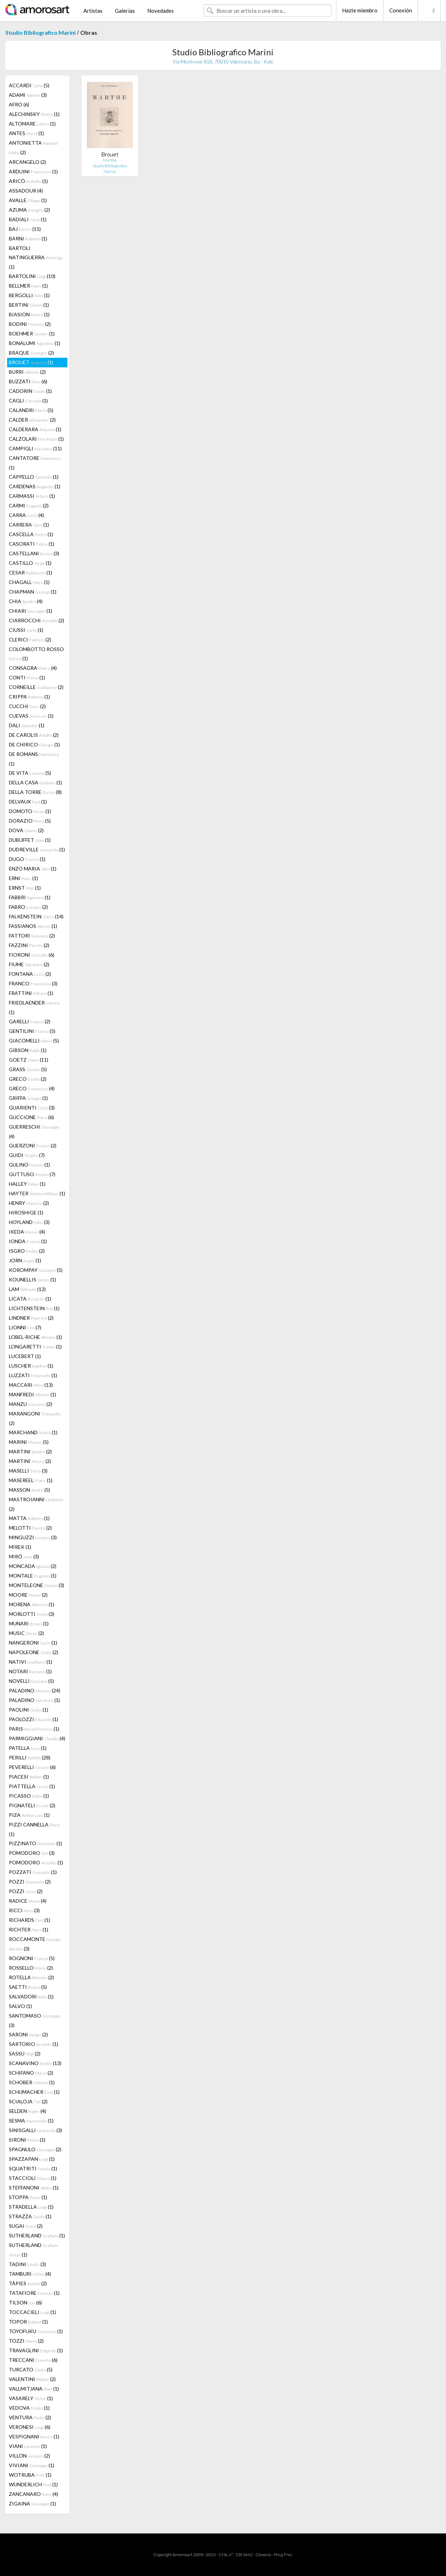  I want to click on MONTELEONE (3), so click(36, 1585).